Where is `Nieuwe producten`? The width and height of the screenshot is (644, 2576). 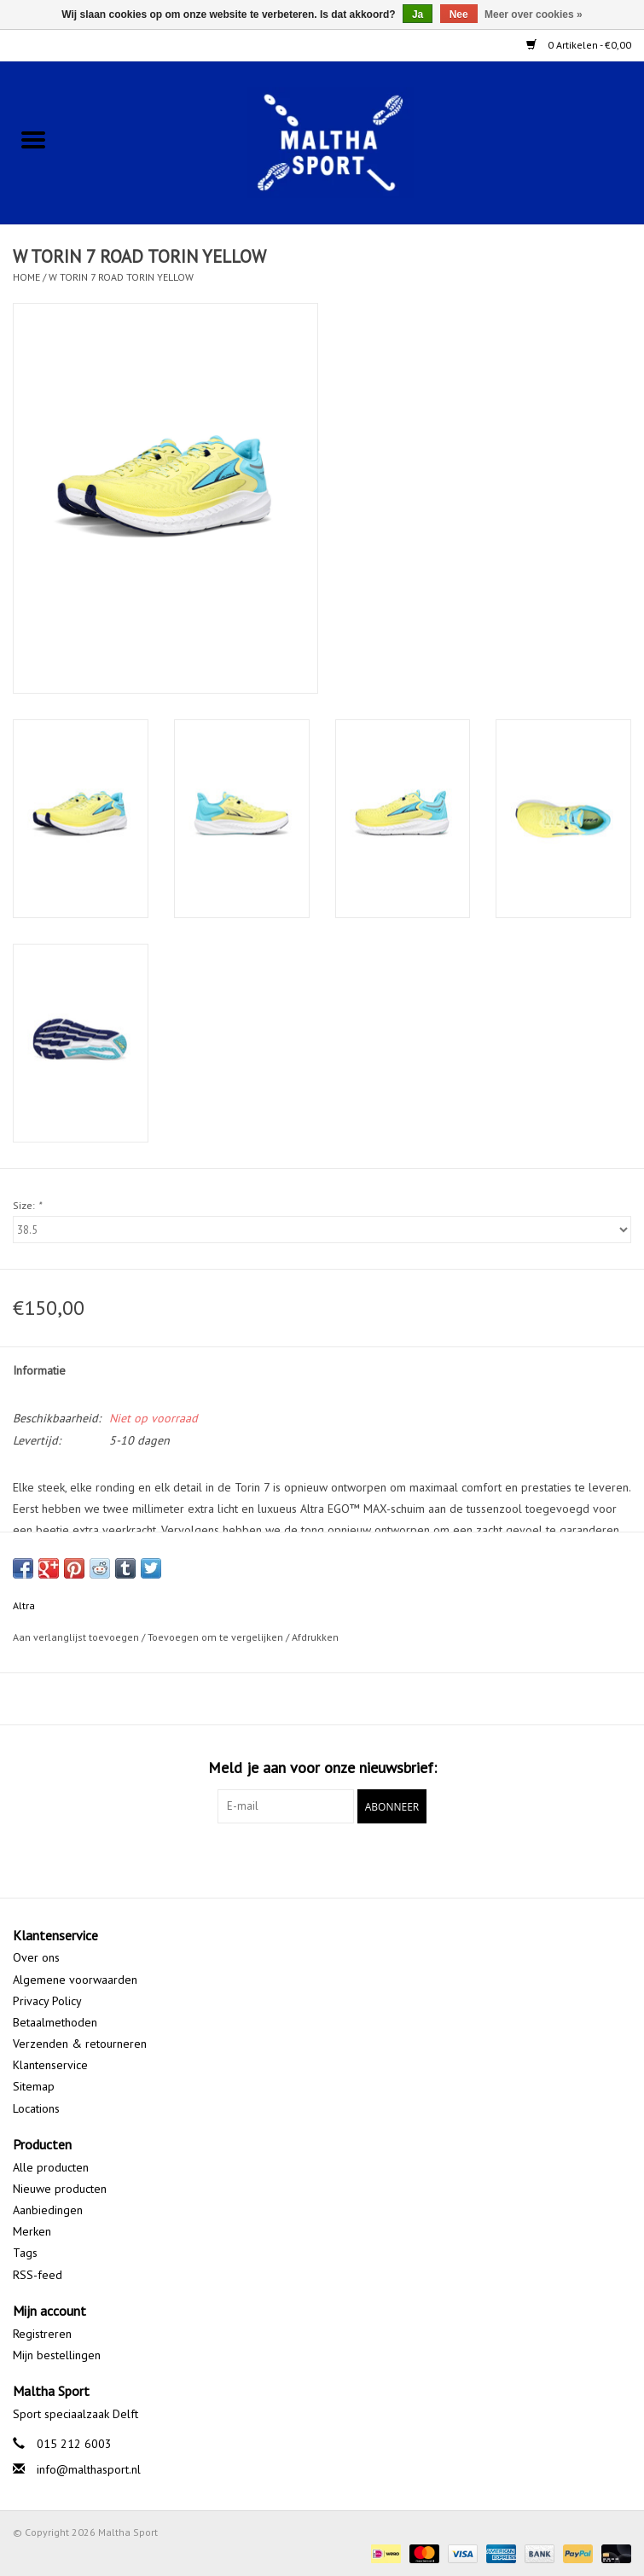
Nieuwe producten is located at coordinates (60, 2188).